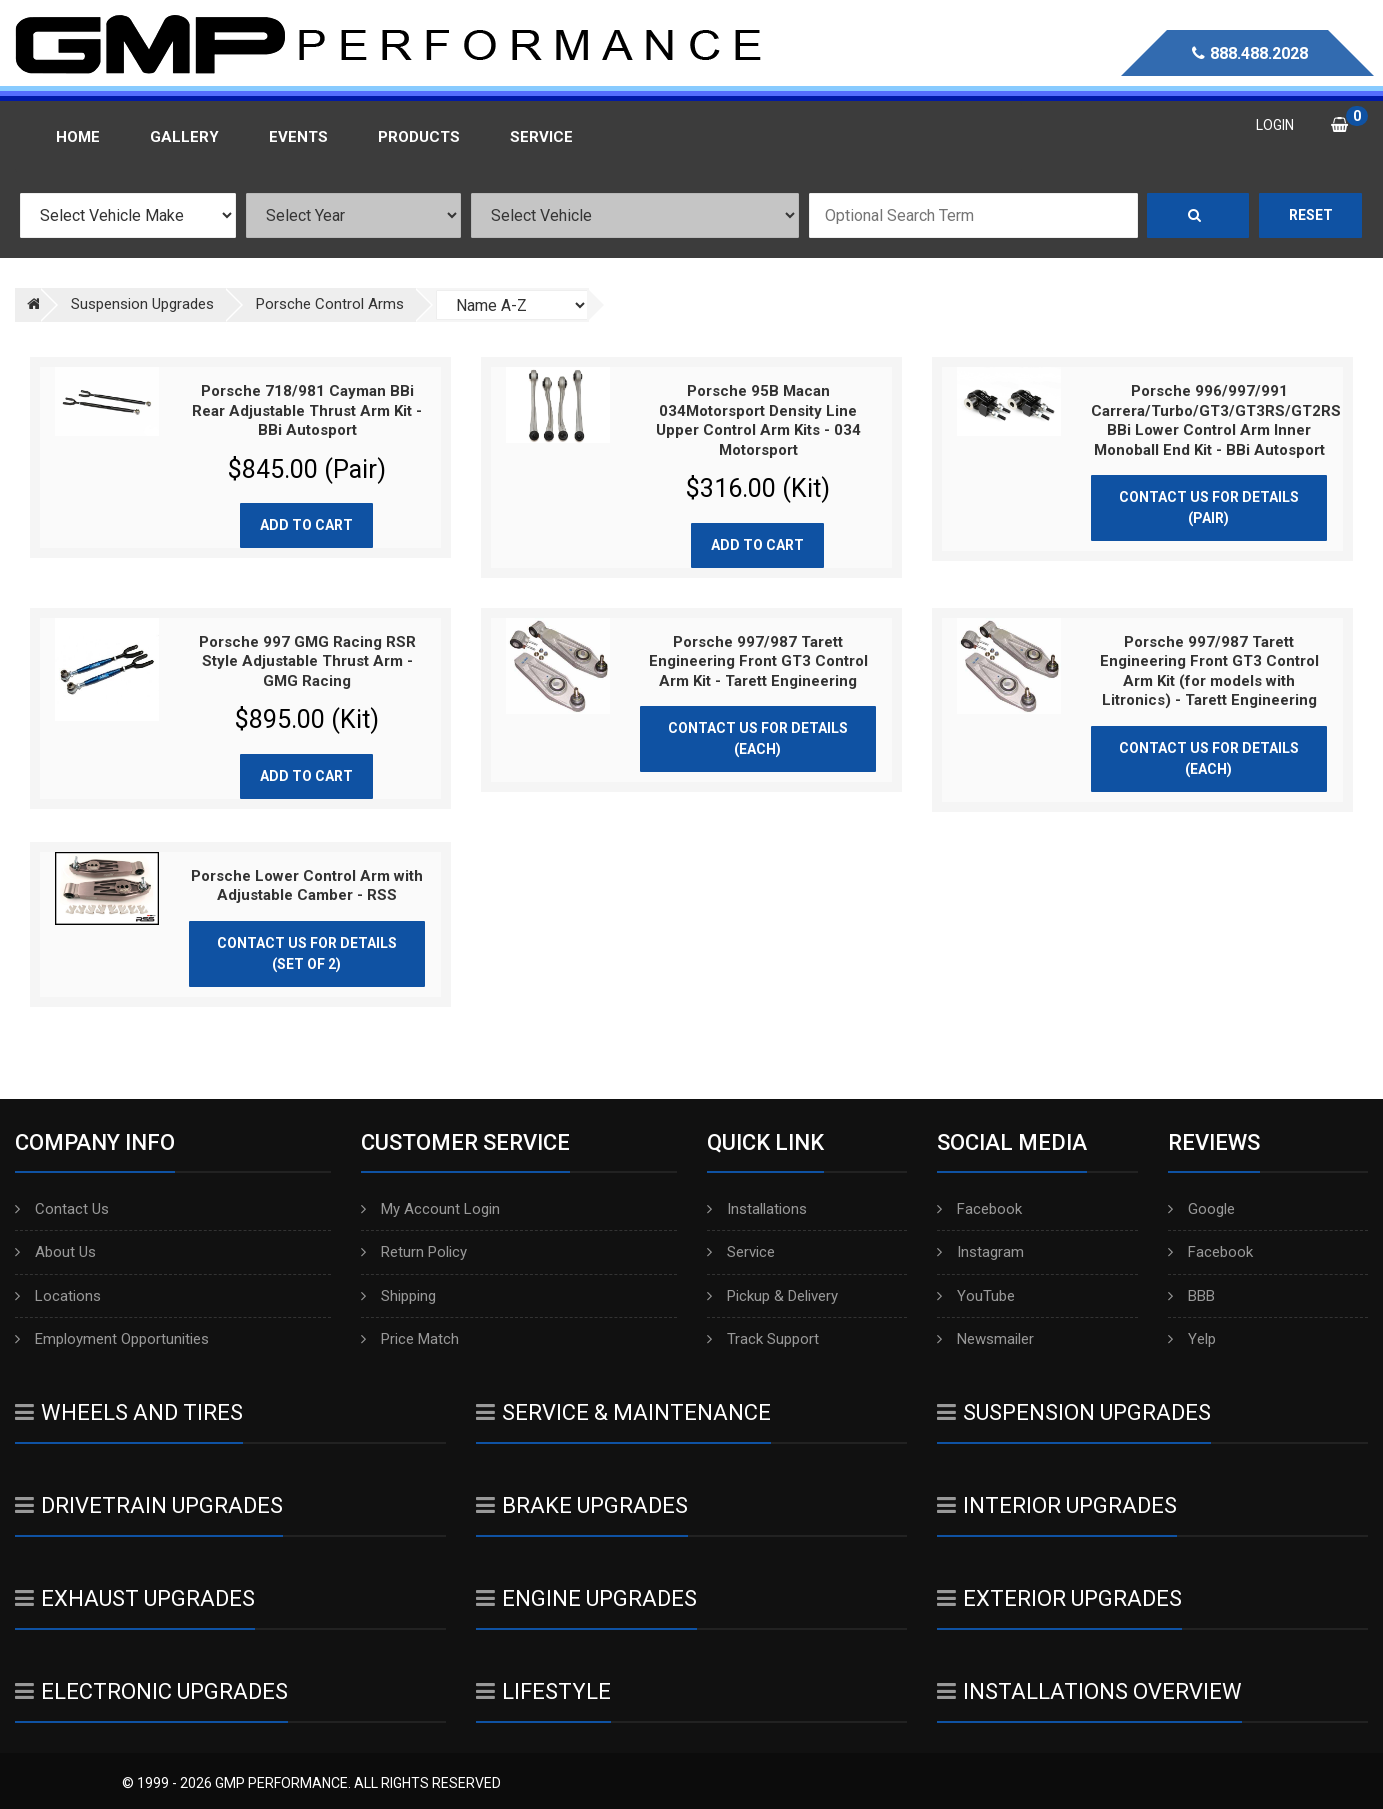 The height and width of the screenshot is (1809, 1383). What do you see at coordinates (62, 1209) in the screenshot?
I see `Contact Us` at bounding box center [62, 1209].